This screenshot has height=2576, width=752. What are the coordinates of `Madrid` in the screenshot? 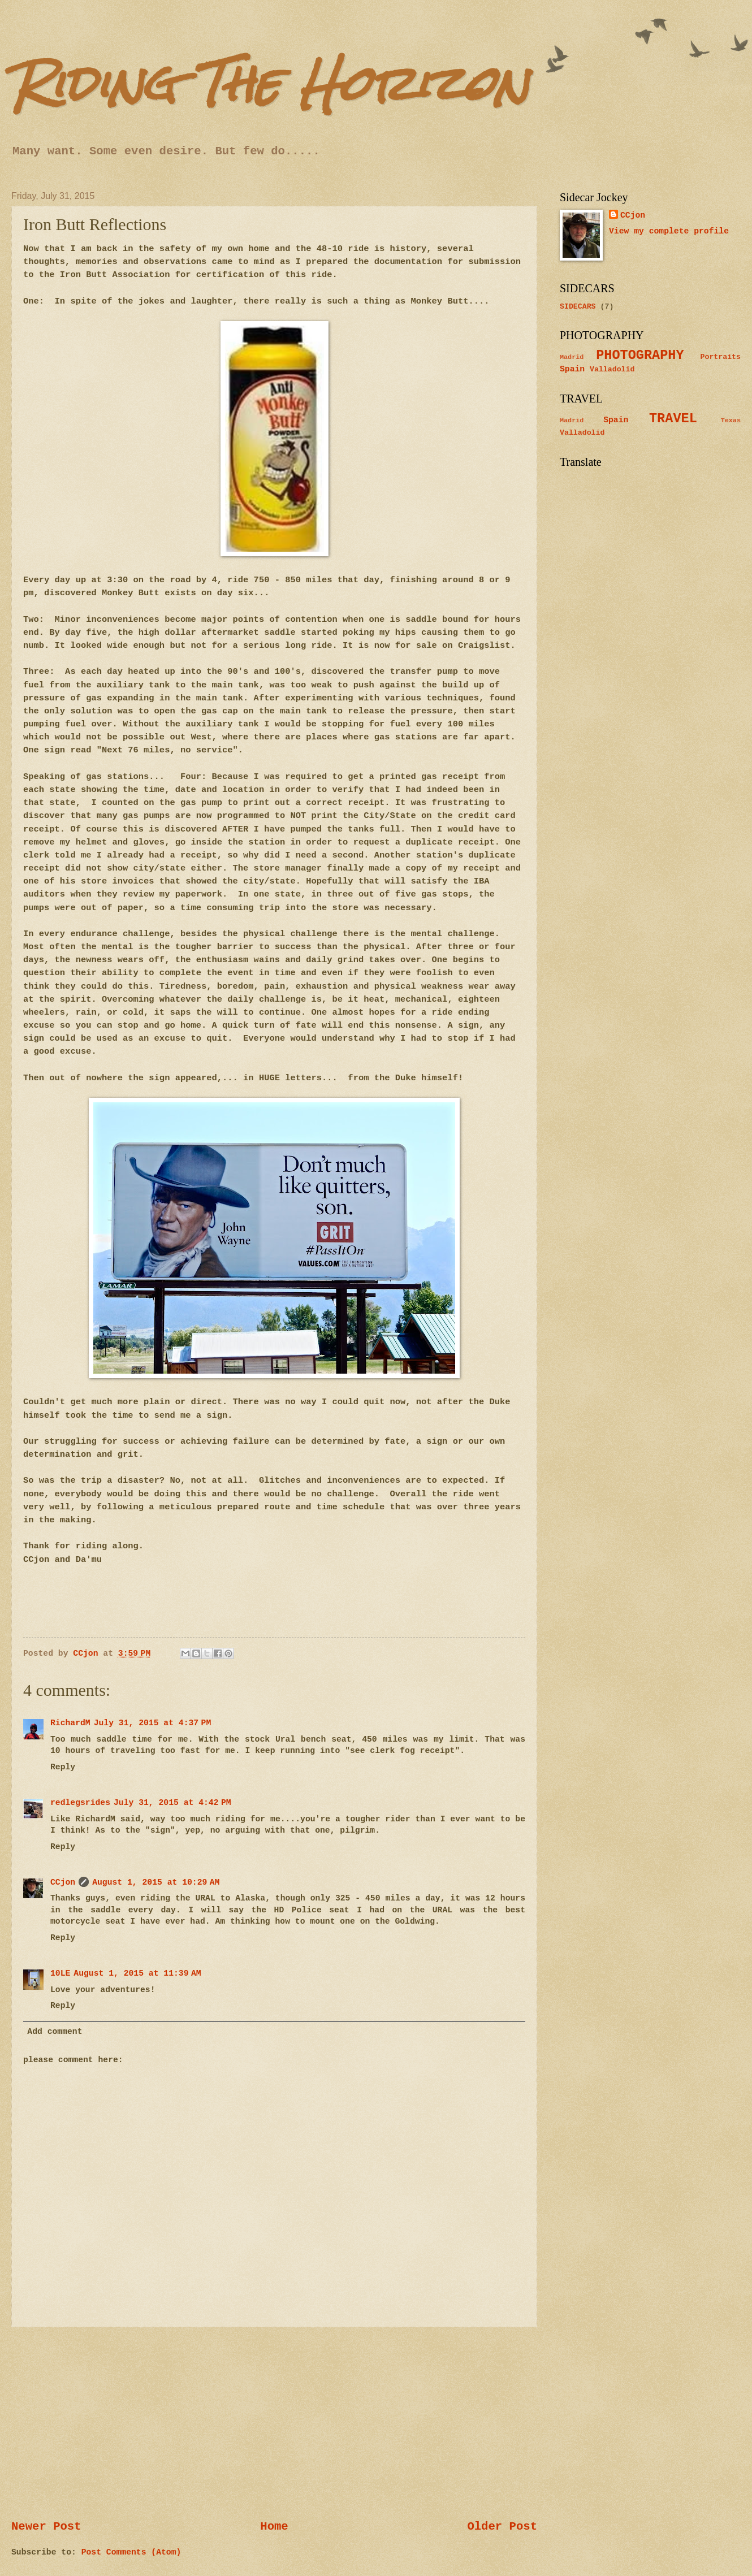 It's located at (572, 357).